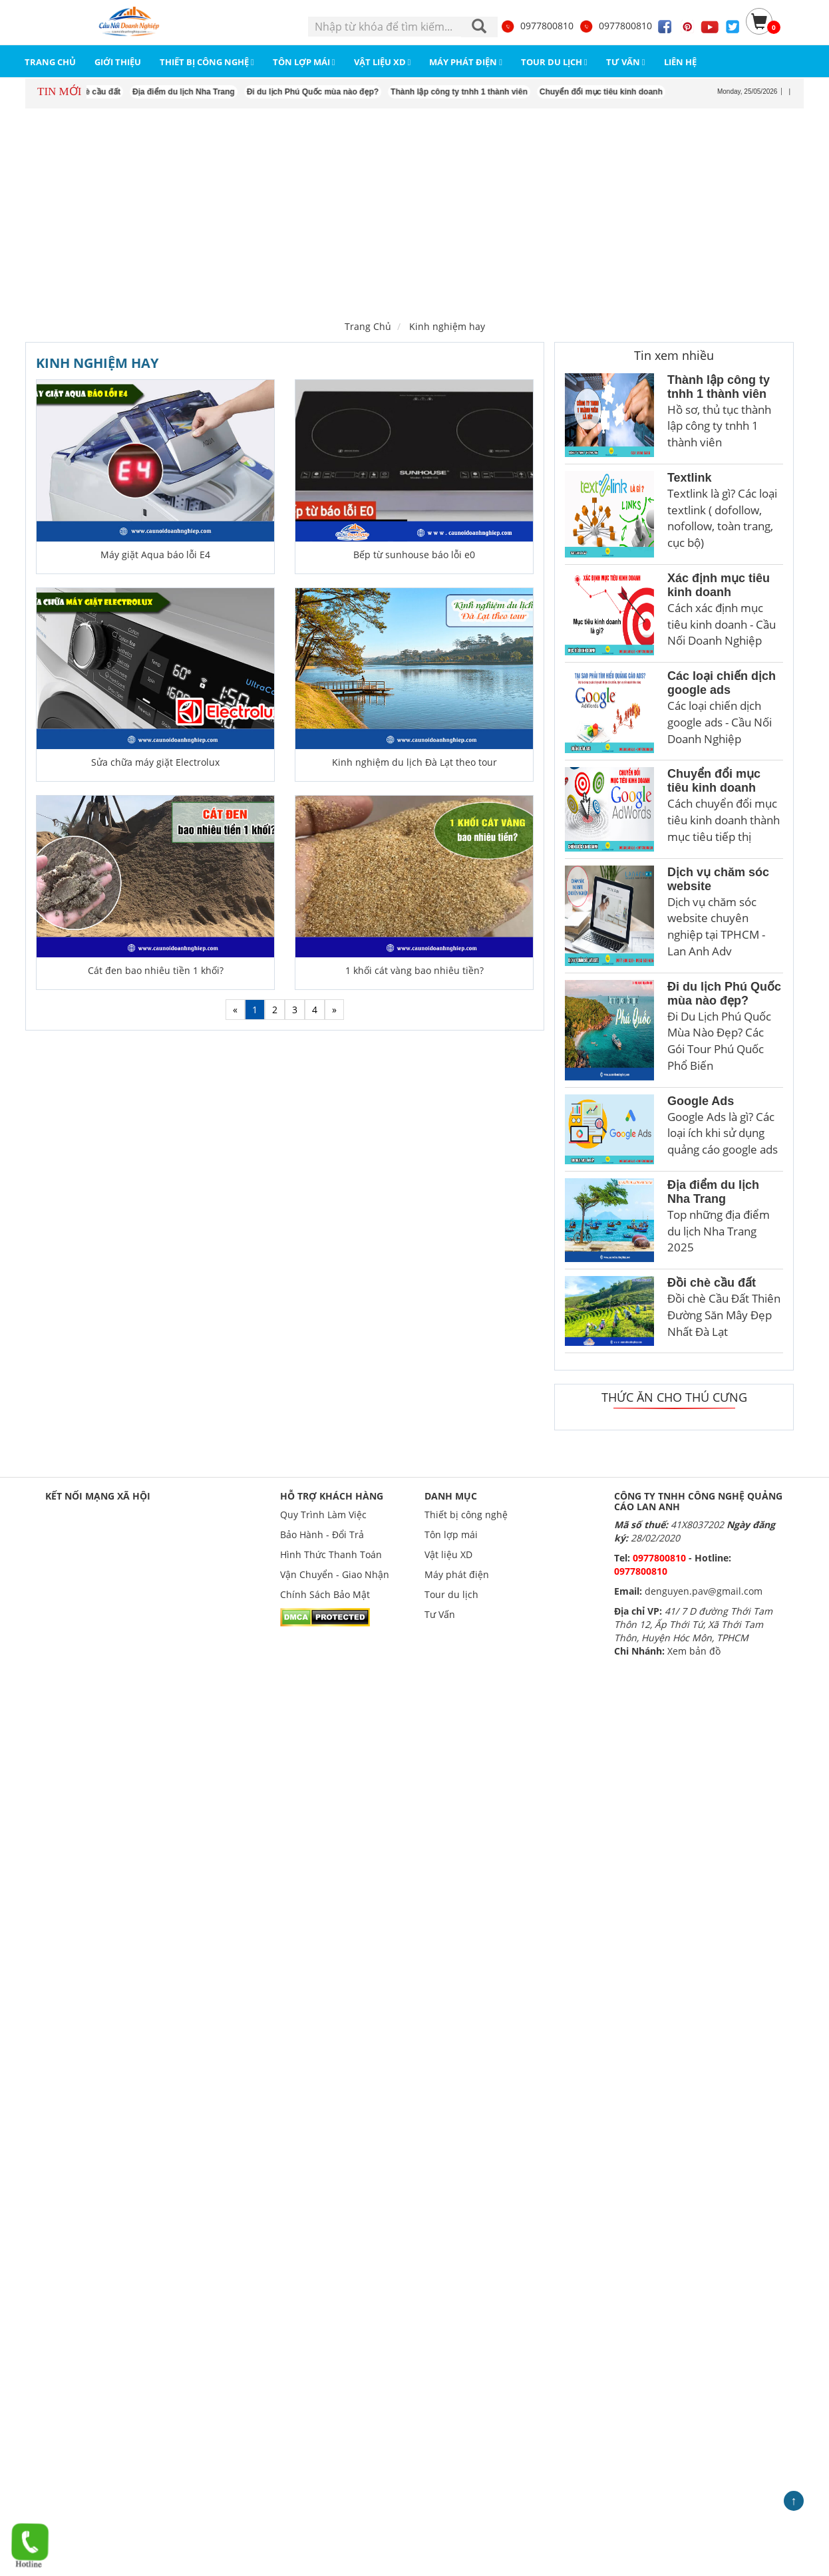 This screenshot has width=829, height=2576. What do you see at coordinates (451, 1534) in the screenshot?
I see `Tôn lợp mái` at bounding box center [451, 1534].